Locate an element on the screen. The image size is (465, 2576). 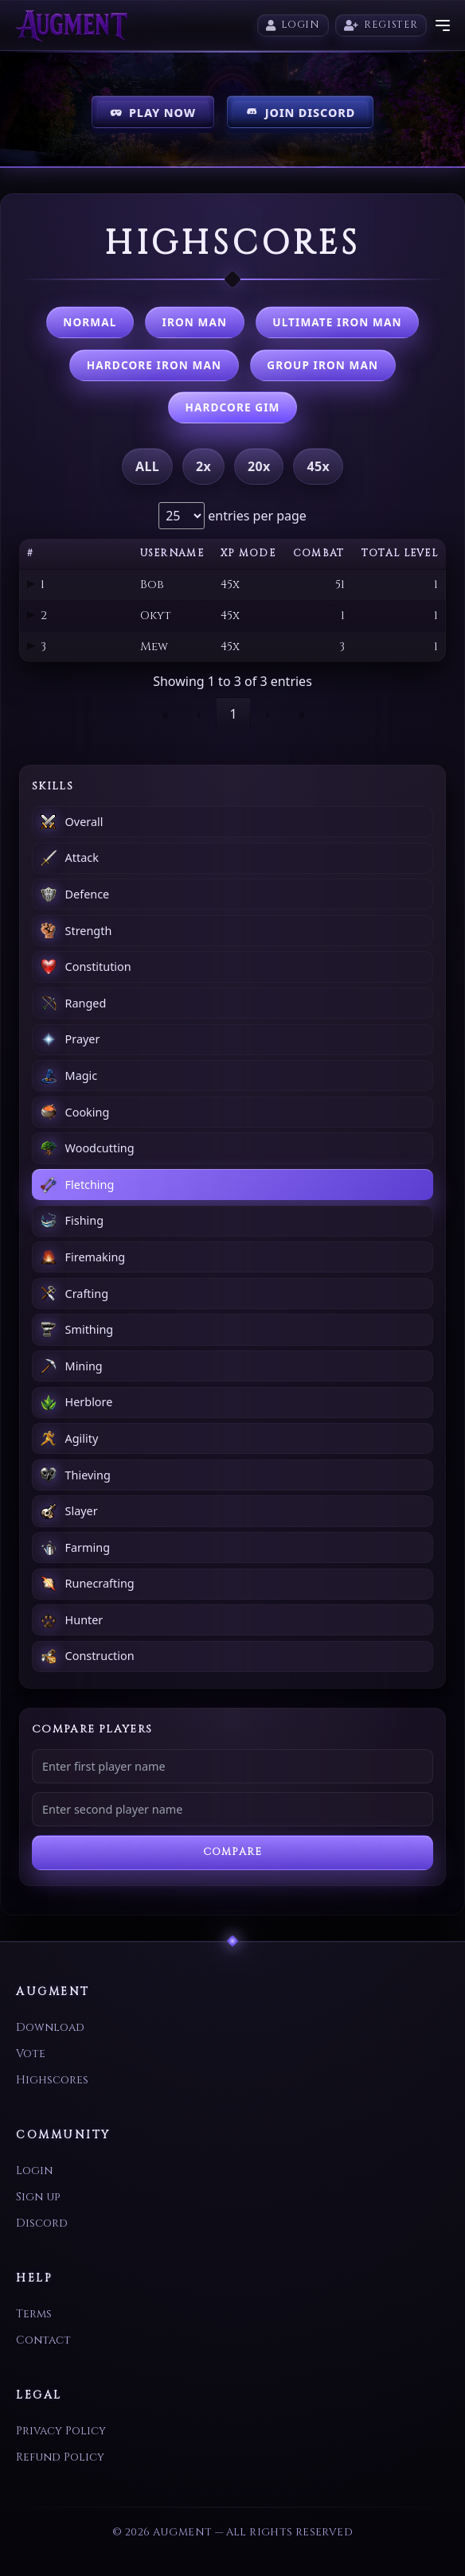
Refund Policy is located at coordinates (60, 2457).